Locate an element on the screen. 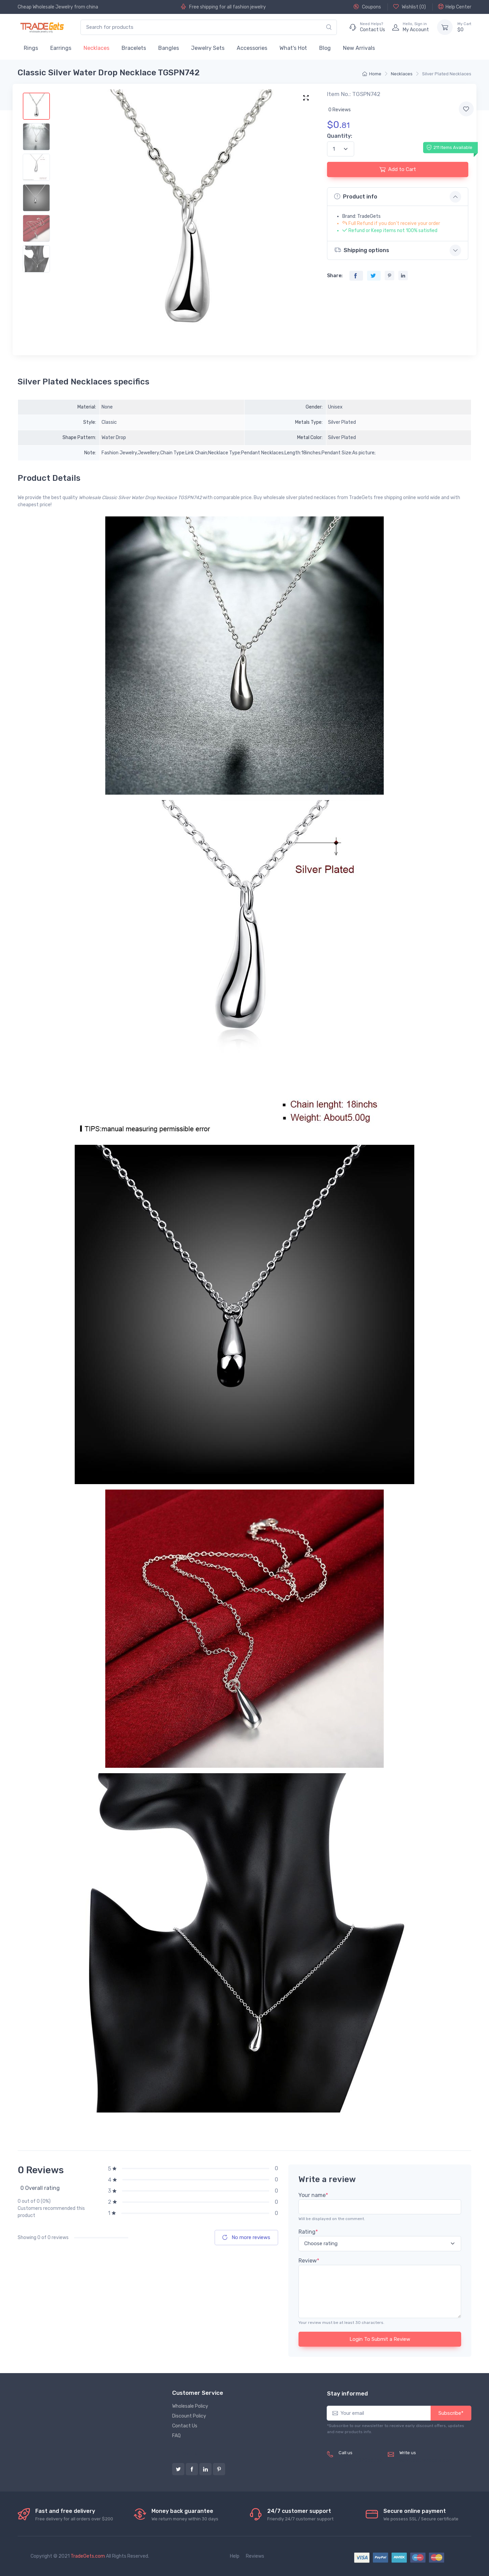  Blog is located at coordinates (325, 48).